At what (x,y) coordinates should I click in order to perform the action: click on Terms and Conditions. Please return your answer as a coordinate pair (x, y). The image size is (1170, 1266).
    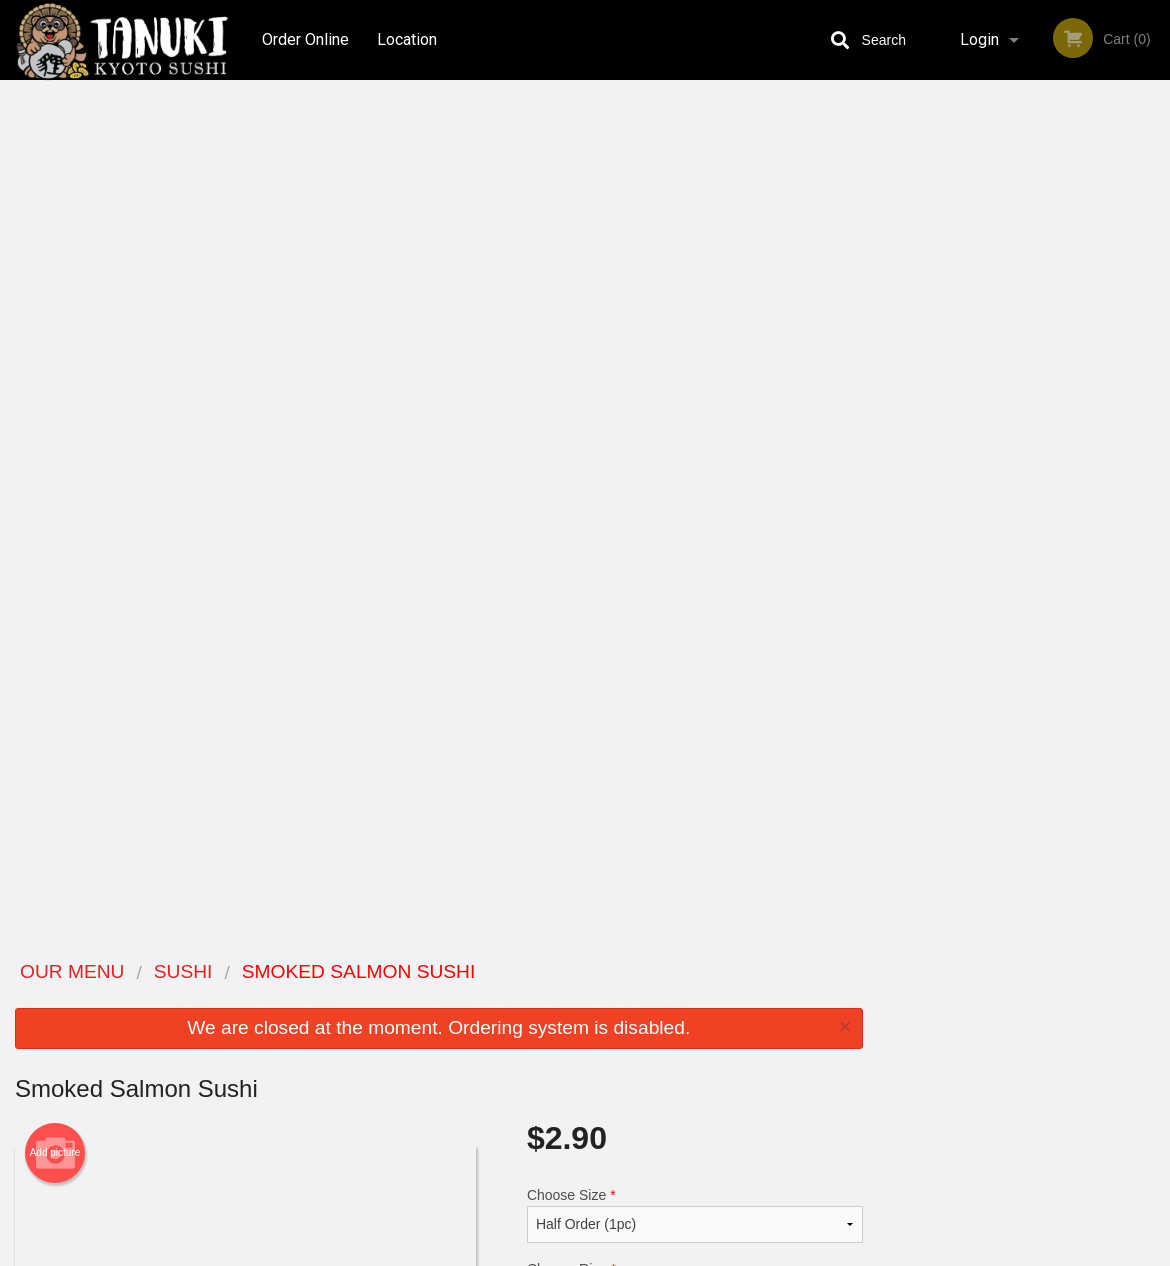
    Looking at the image, I should click on (745, 1023).